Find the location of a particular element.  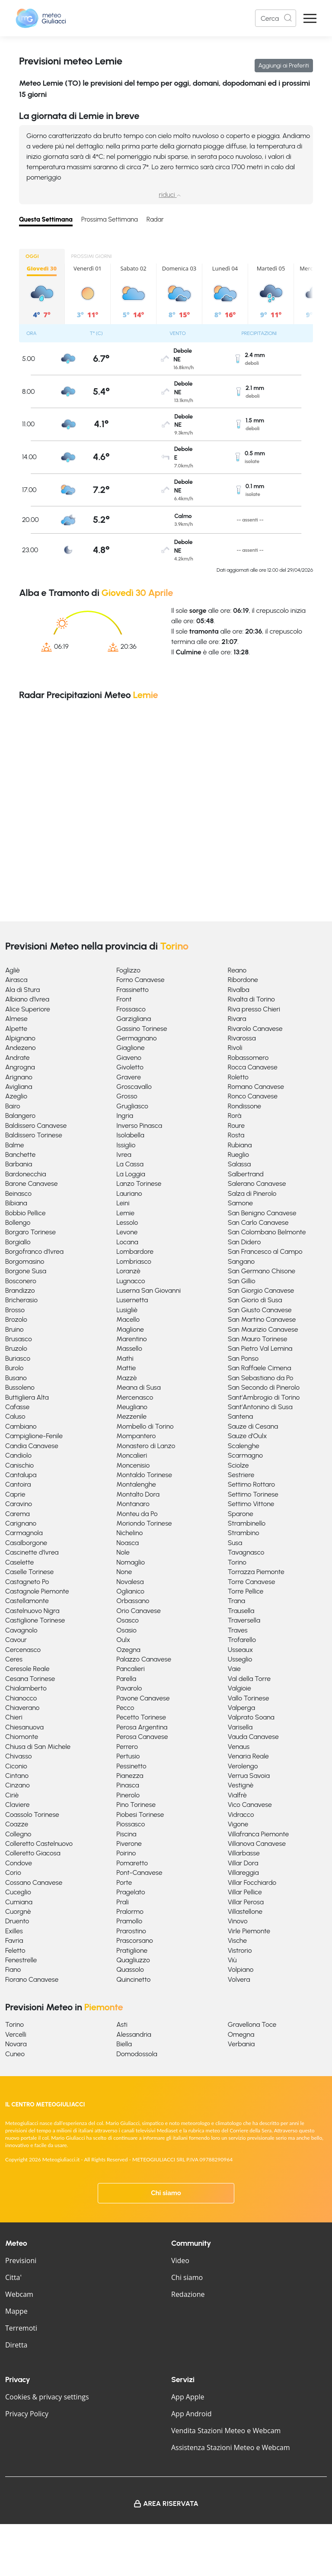

San Benigno Canavese is located at coordinates (262, 1213).